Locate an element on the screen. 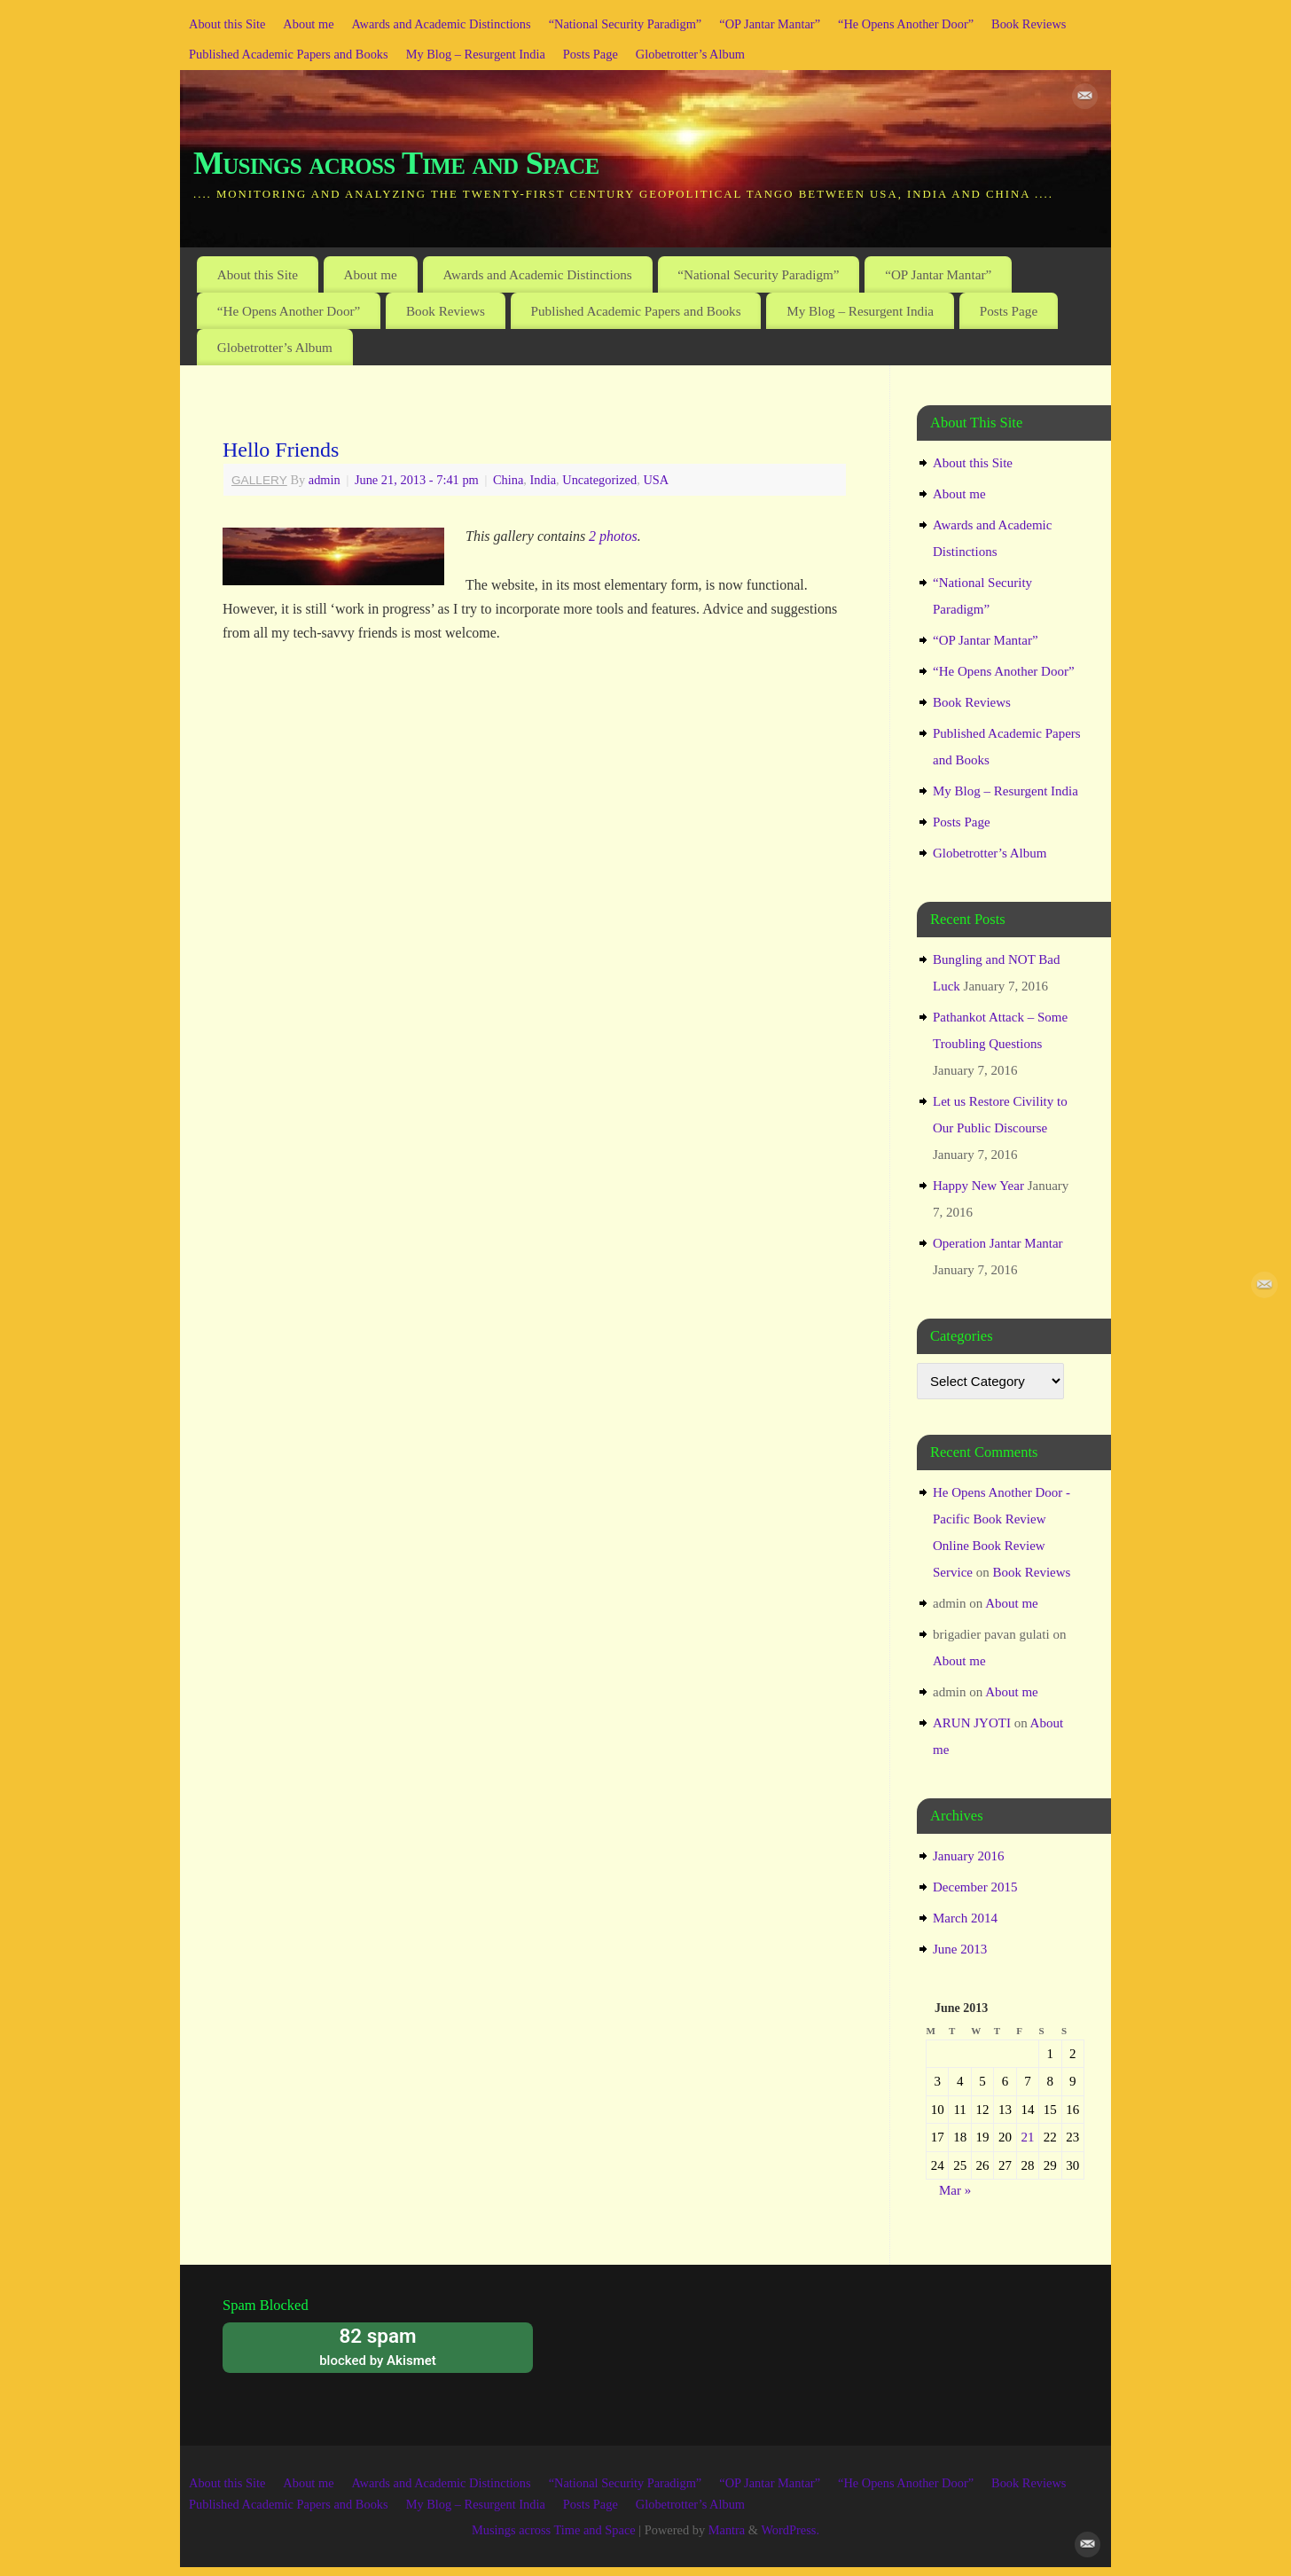 This screenshot has width=1291, height=2576. Mantra is located at coordinates (727, 2530).